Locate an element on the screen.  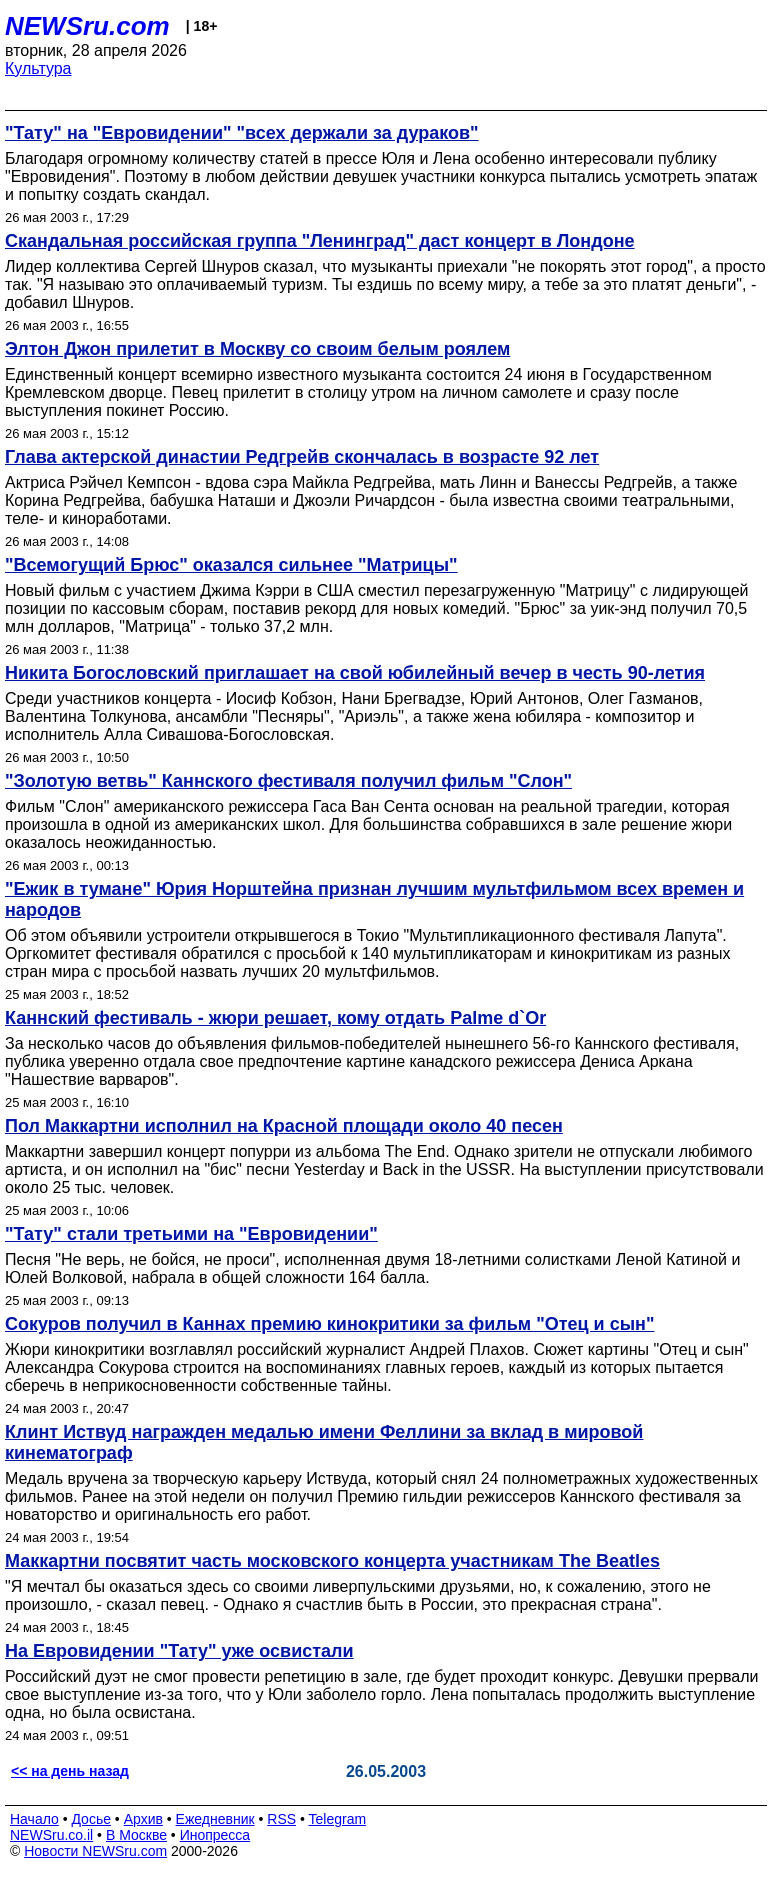
Досье is located at coordinates (91, 1819).